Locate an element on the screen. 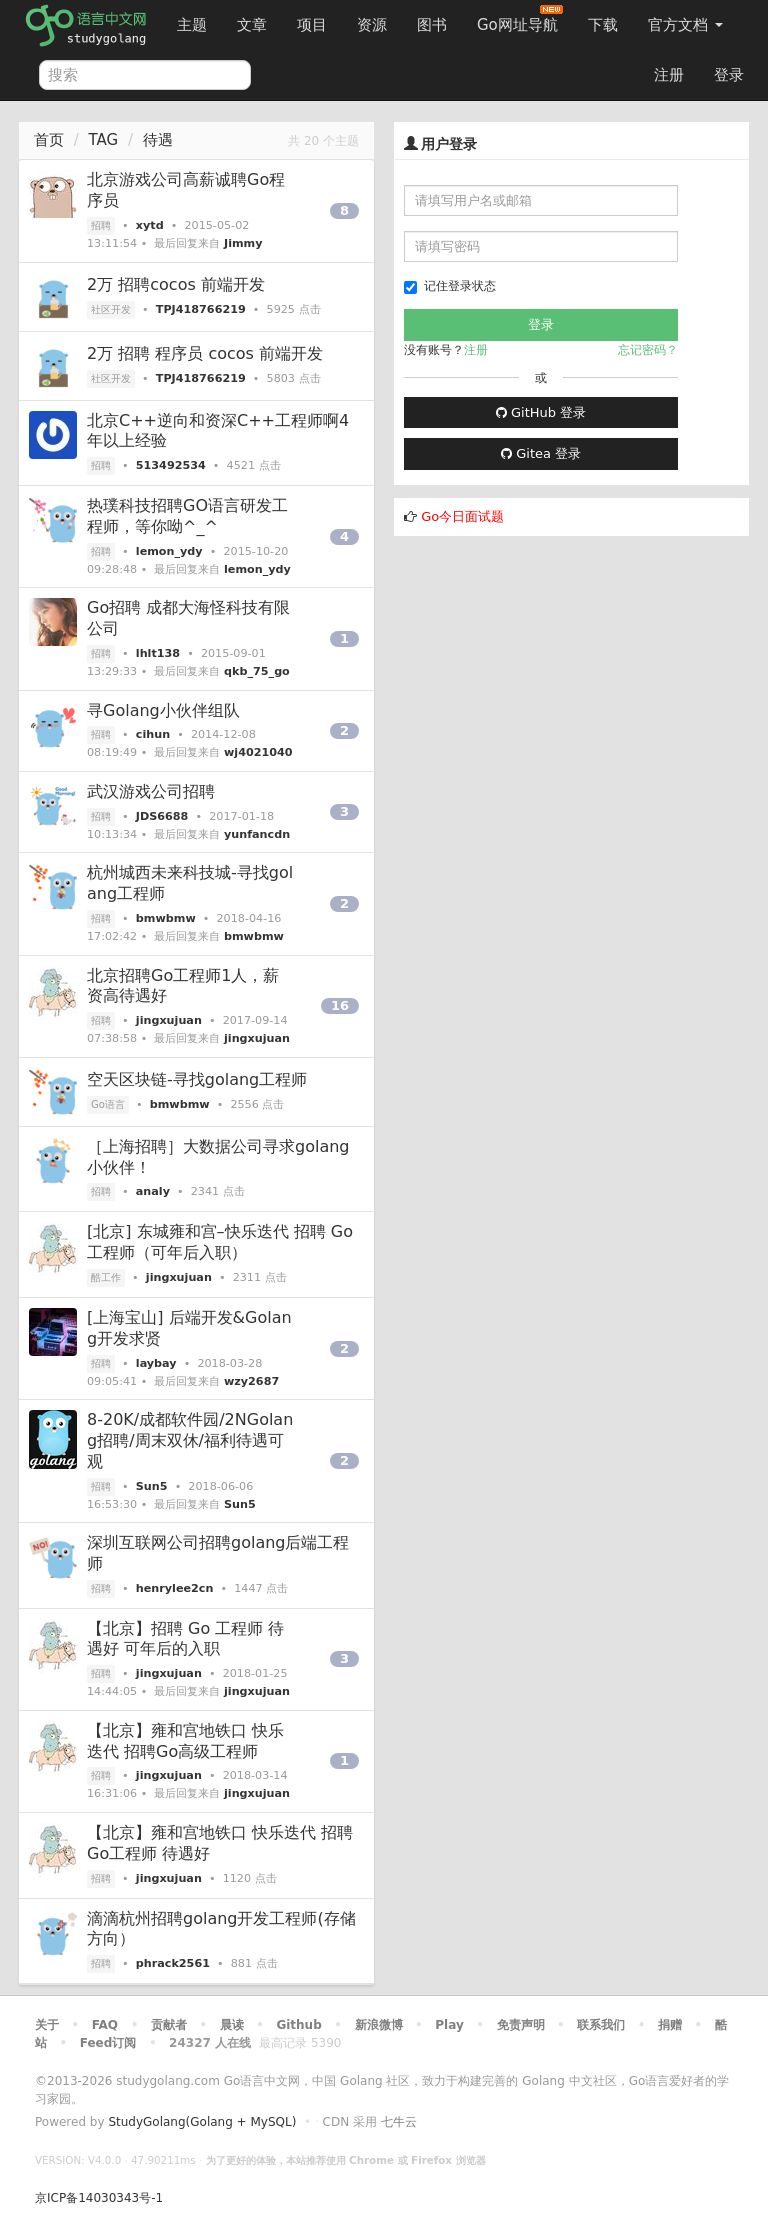 Image resolution: width=768 pixels, height=2227 pixels. wzy2687 is located at coordinates (251, 1381).